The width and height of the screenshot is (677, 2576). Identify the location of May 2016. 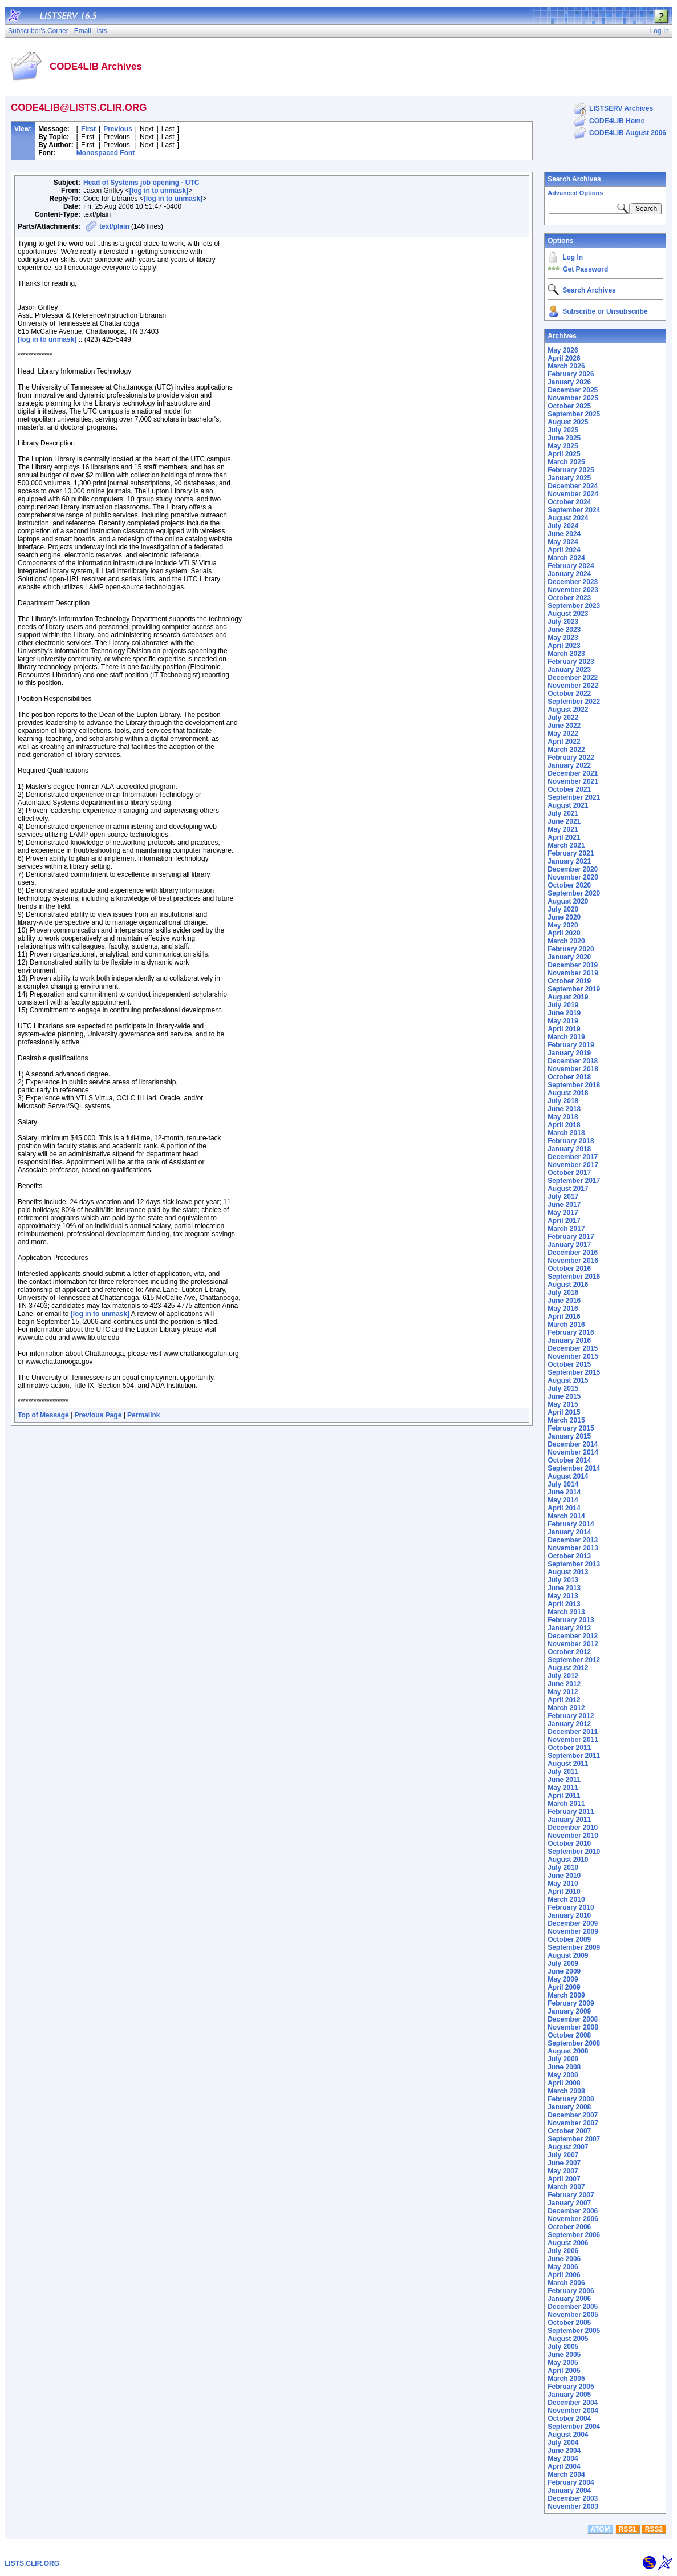
(563, 1309).